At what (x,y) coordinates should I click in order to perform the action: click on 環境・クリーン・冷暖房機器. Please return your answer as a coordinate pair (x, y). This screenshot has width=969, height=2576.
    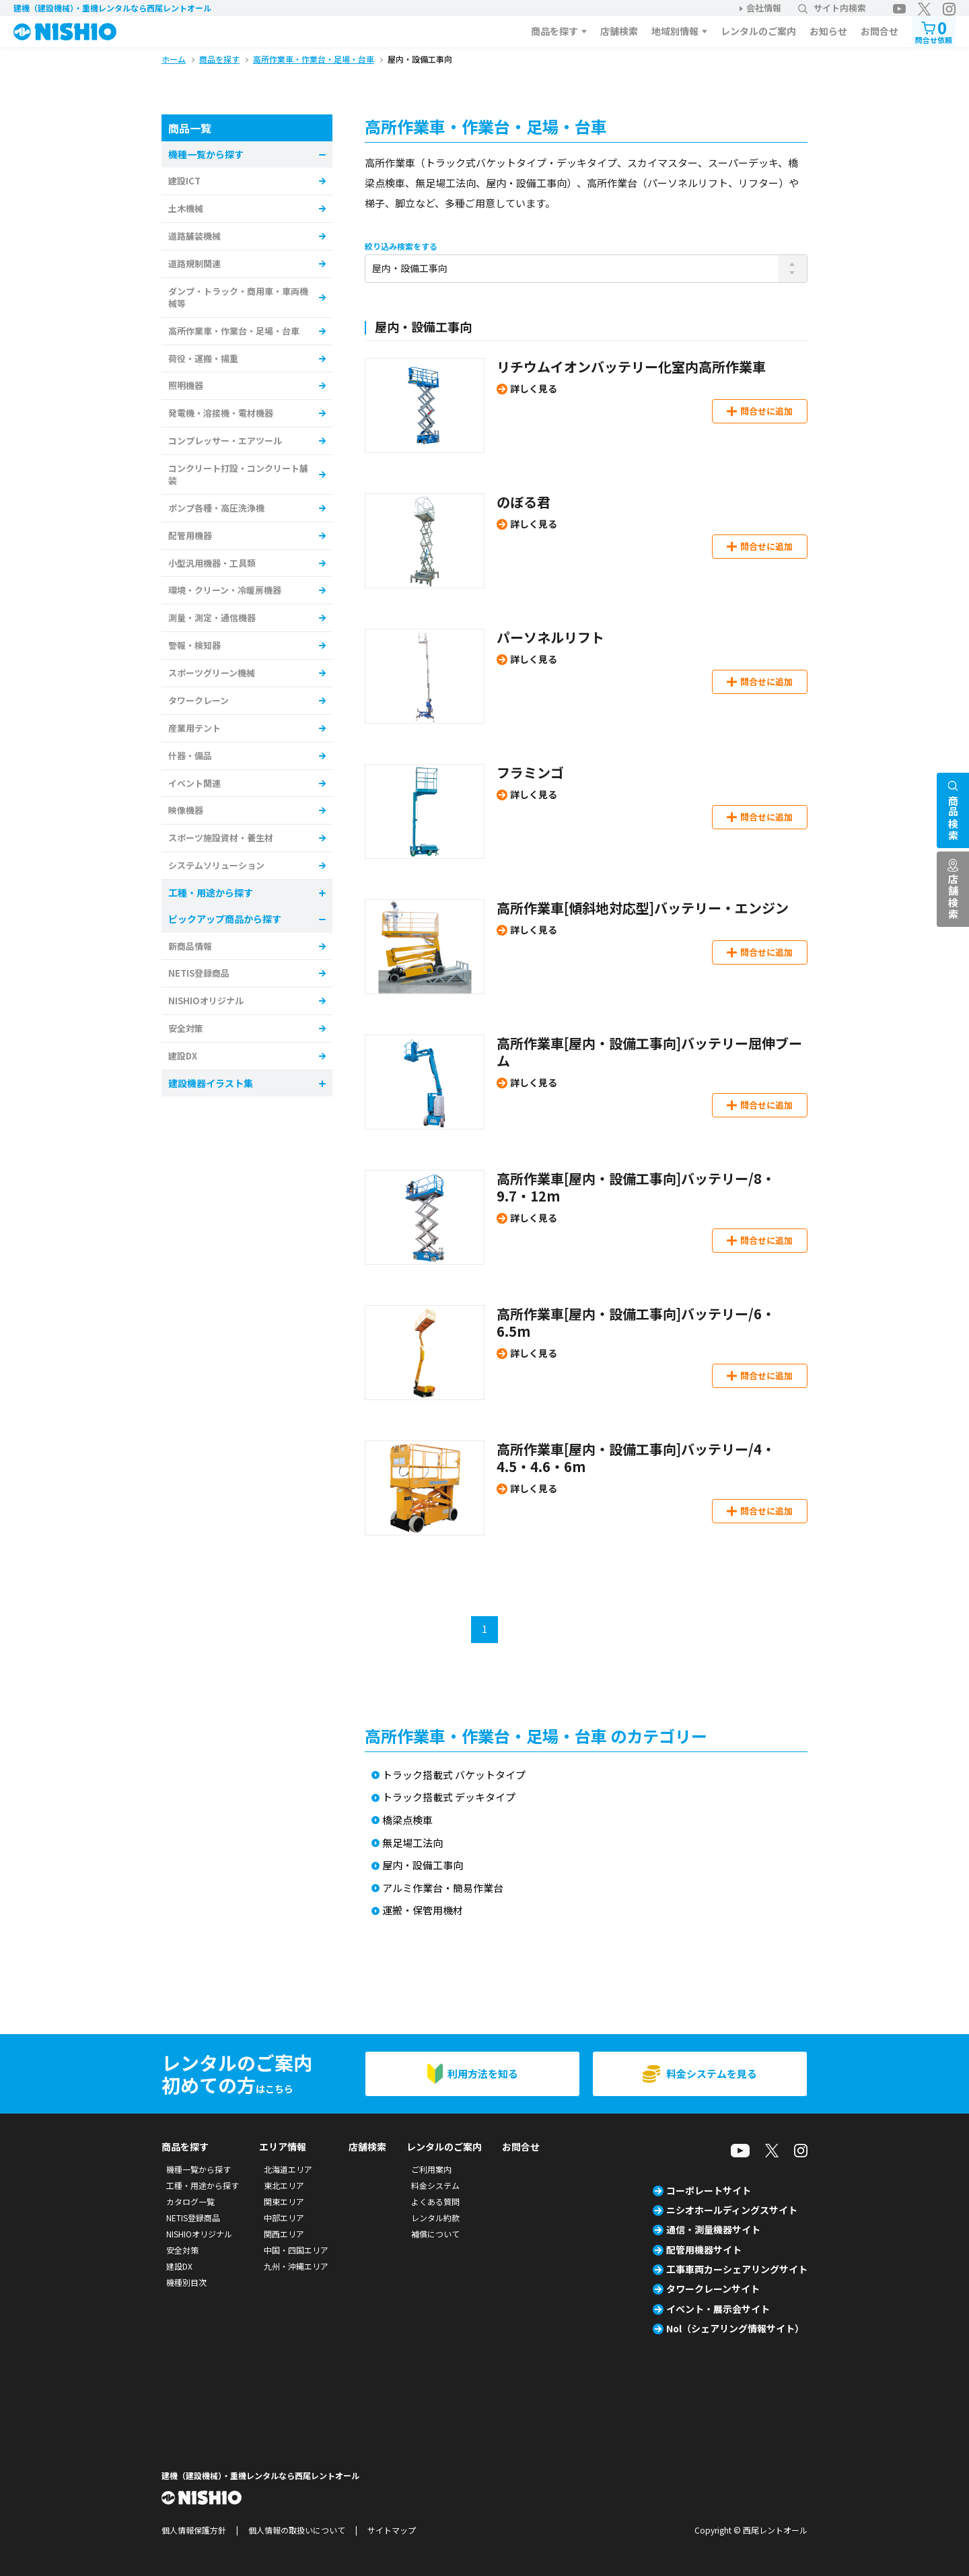
    Looking at the image, I should click on (224, 590).